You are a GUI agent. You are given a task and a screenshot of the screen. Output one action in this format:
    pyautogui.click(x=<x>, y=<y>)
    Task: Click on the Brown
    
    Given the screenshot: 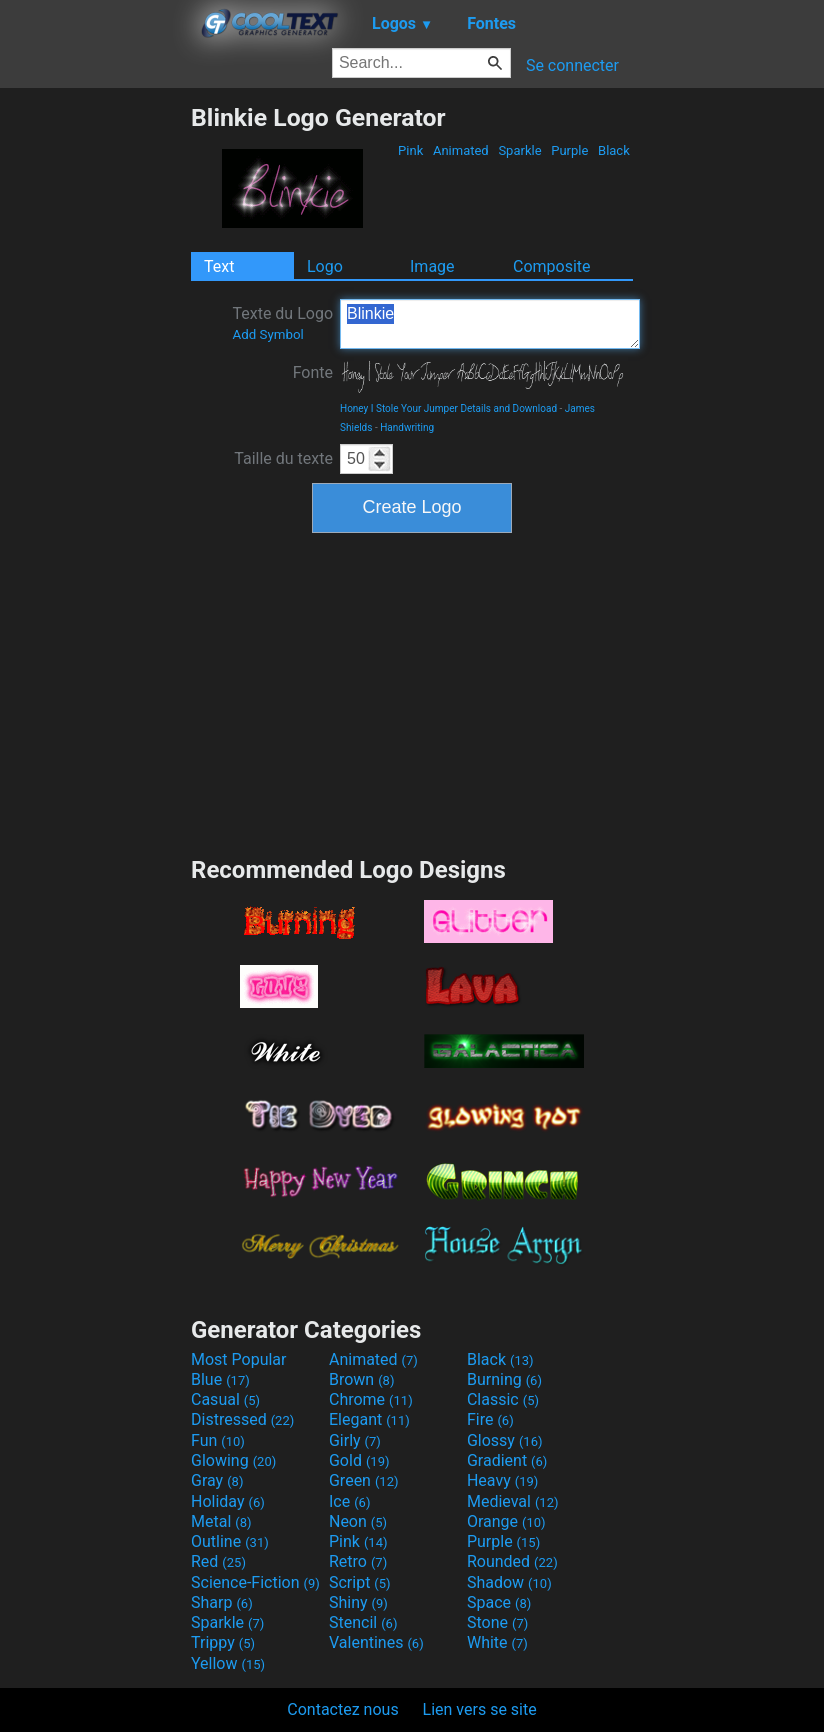 What is the action you would take?
    pyautogui.click(x=361, y=1379)
    